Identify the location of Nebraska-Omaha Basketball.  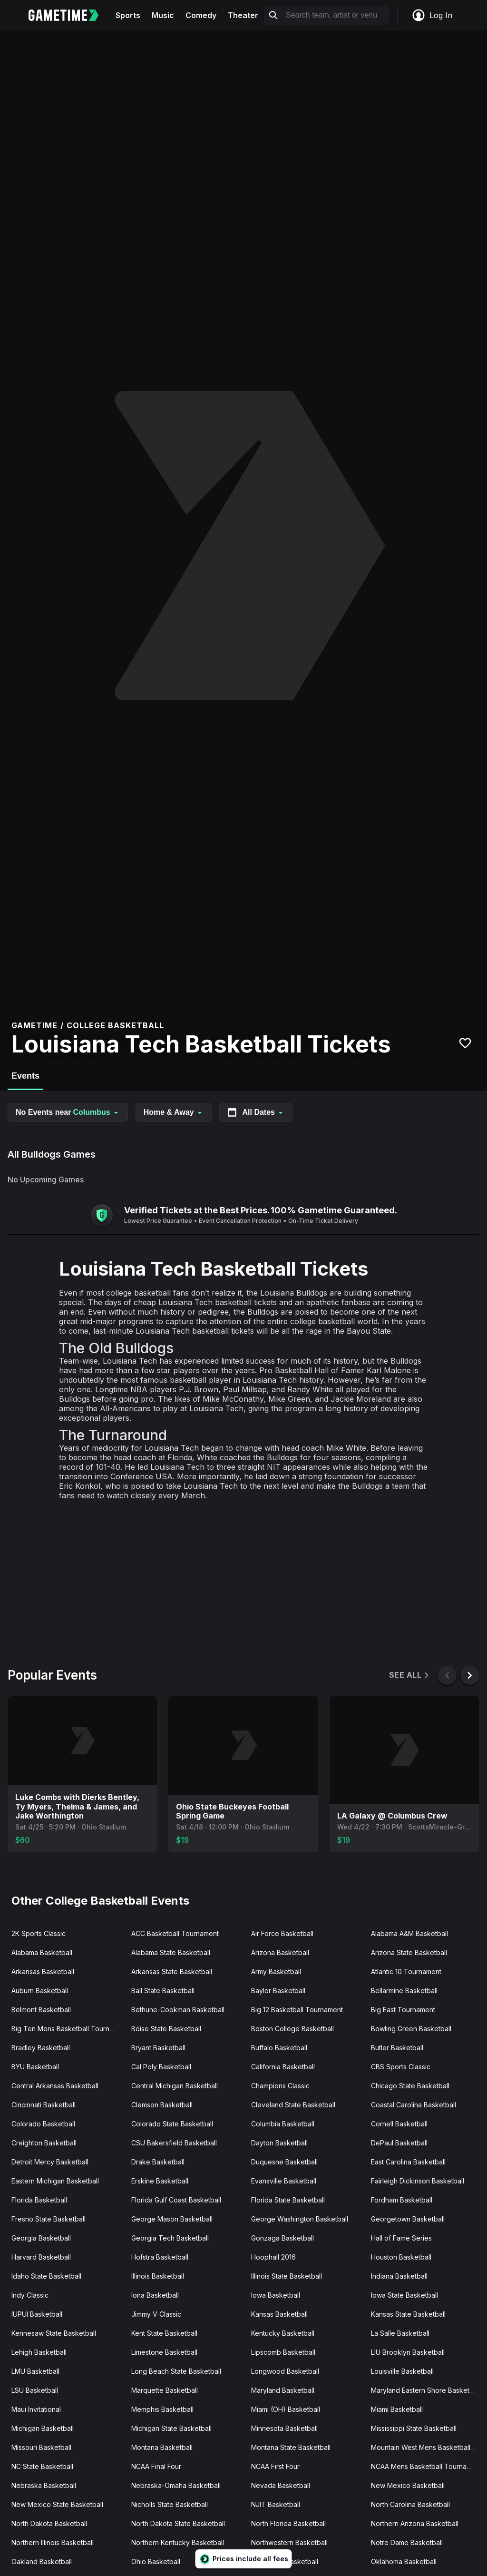
(176, 2485).